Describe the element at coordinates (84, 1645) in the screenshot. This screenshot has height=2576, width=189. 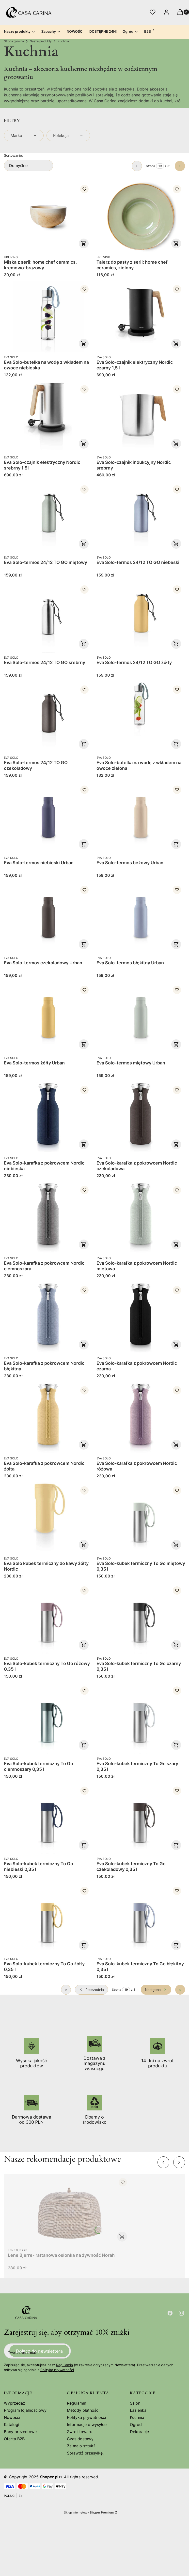
I see `Do koszyka [Do koszyka Eva Solo-kubek termiczny To Go różowy 0,35 l]` at that location.